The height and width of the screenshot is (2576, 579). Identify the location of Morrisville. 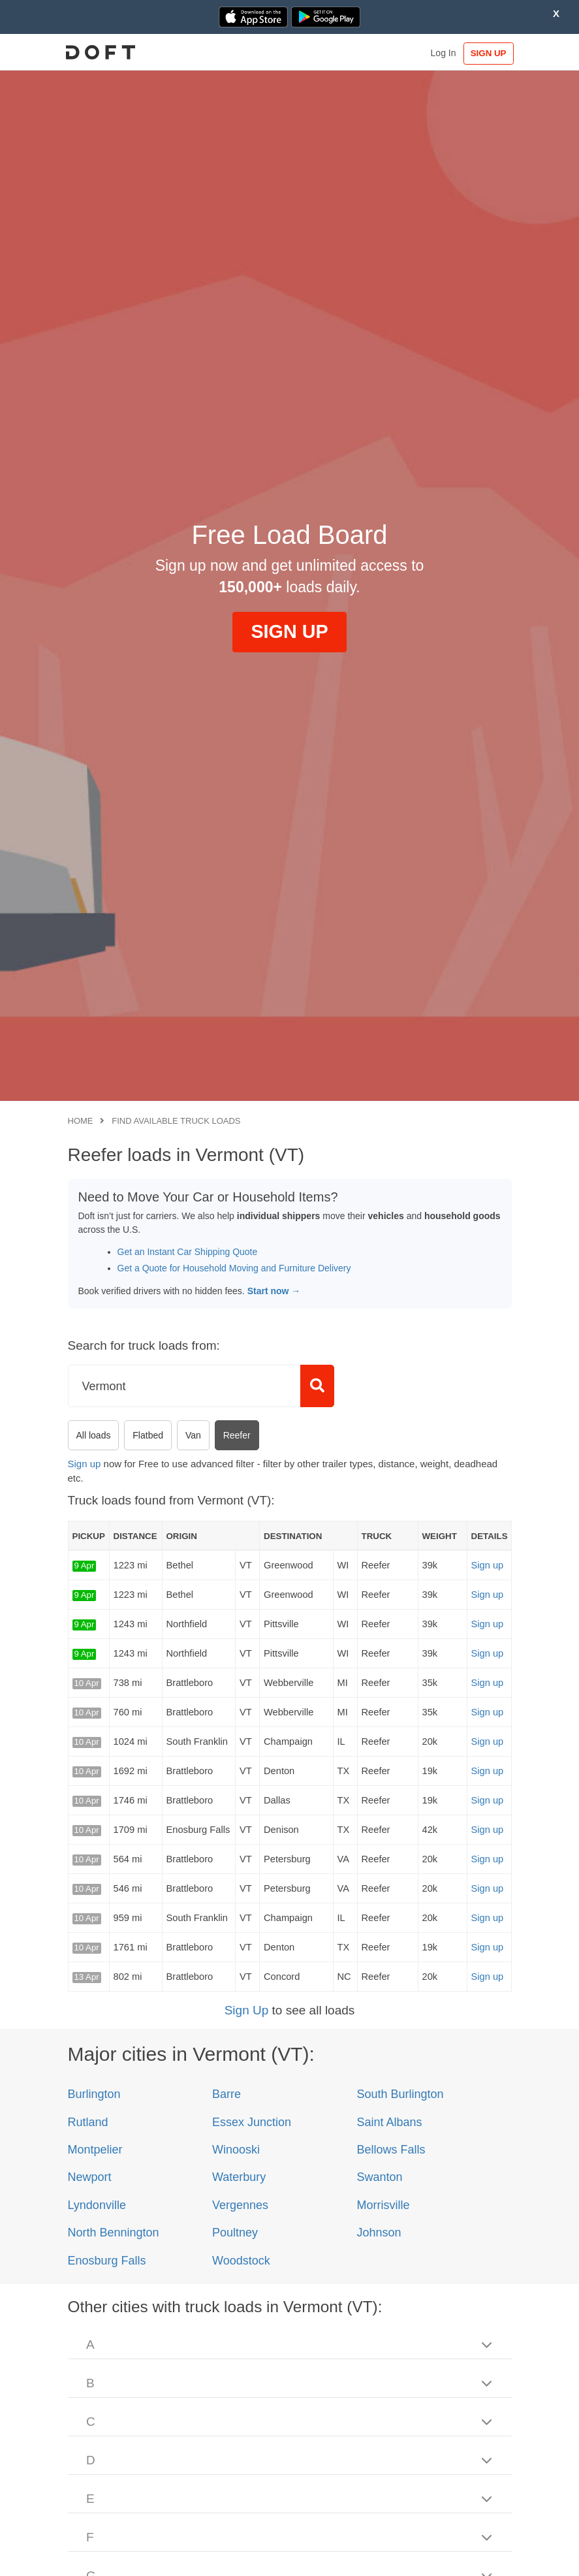
(382, 2205).